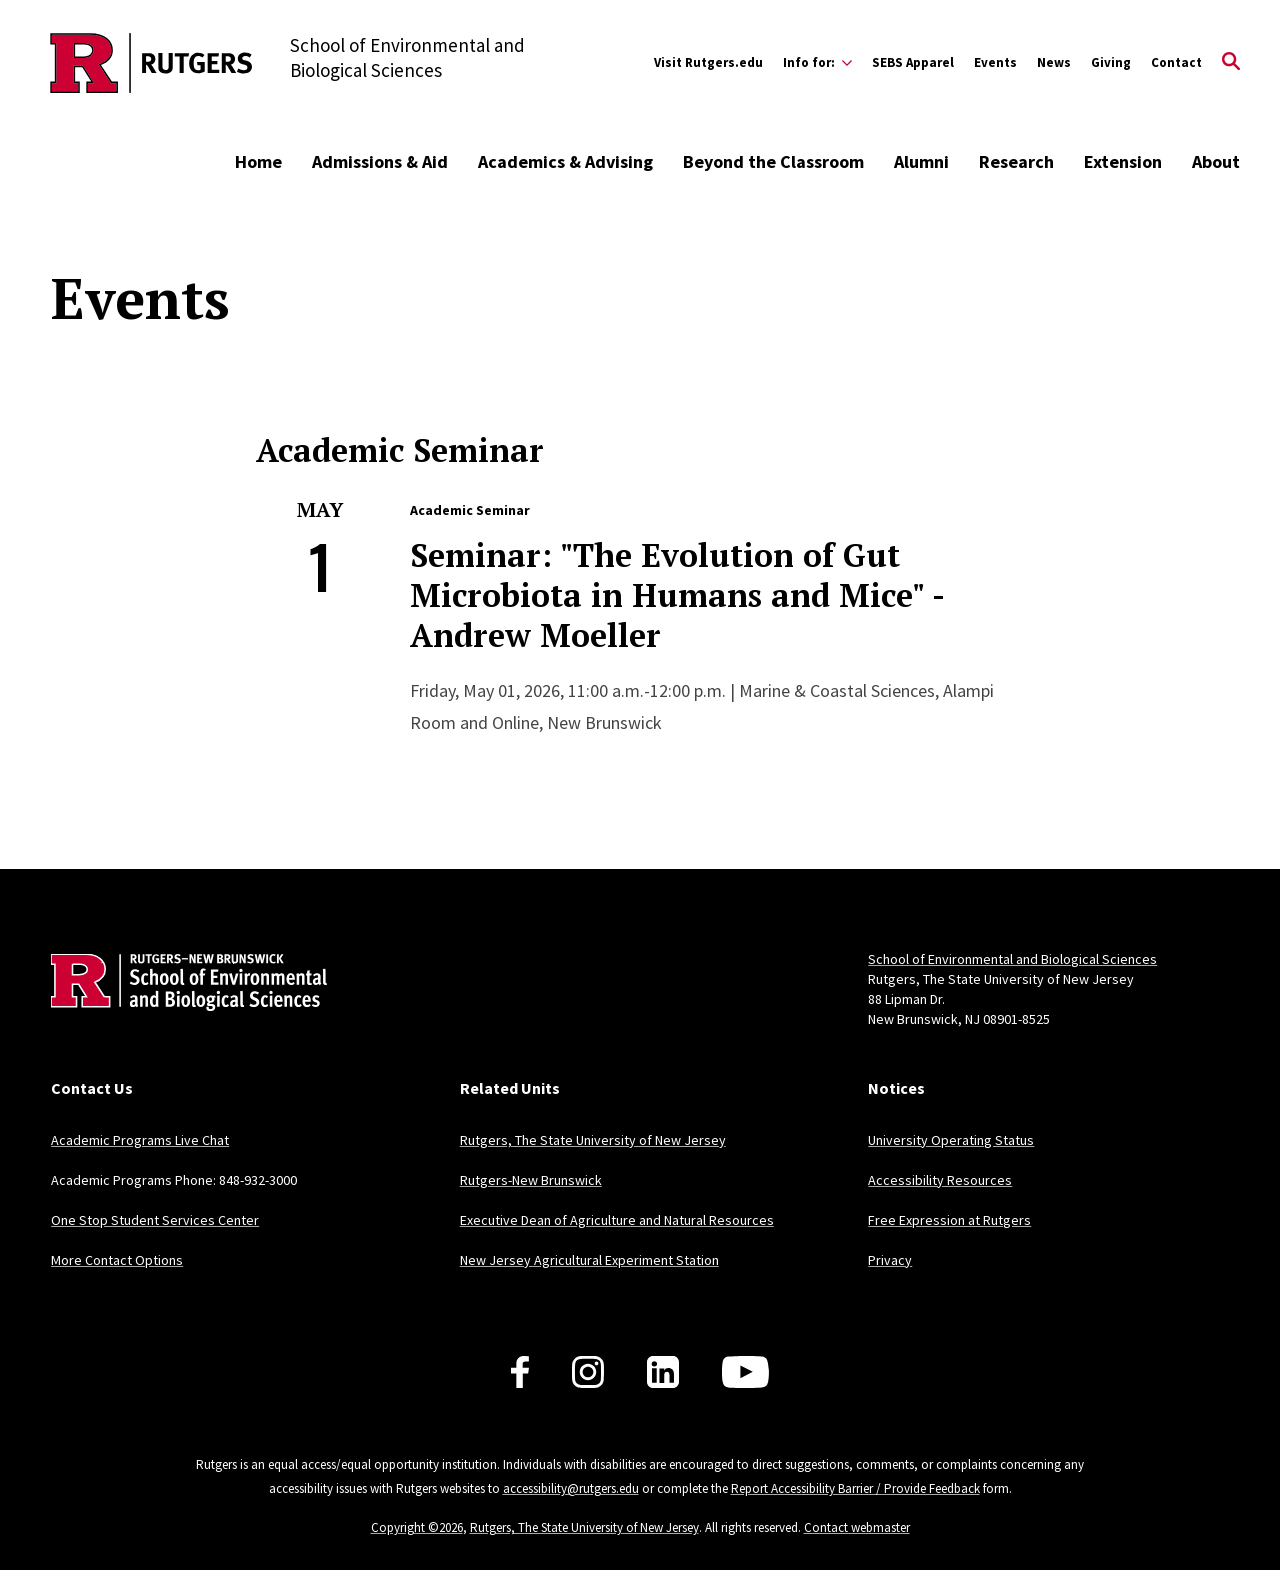 The image size is (1280, 1570). What do you see at coordinates (773, 161) in the screenshot?
I see `Beyond the Classroom` at bounding box center [773, 161].